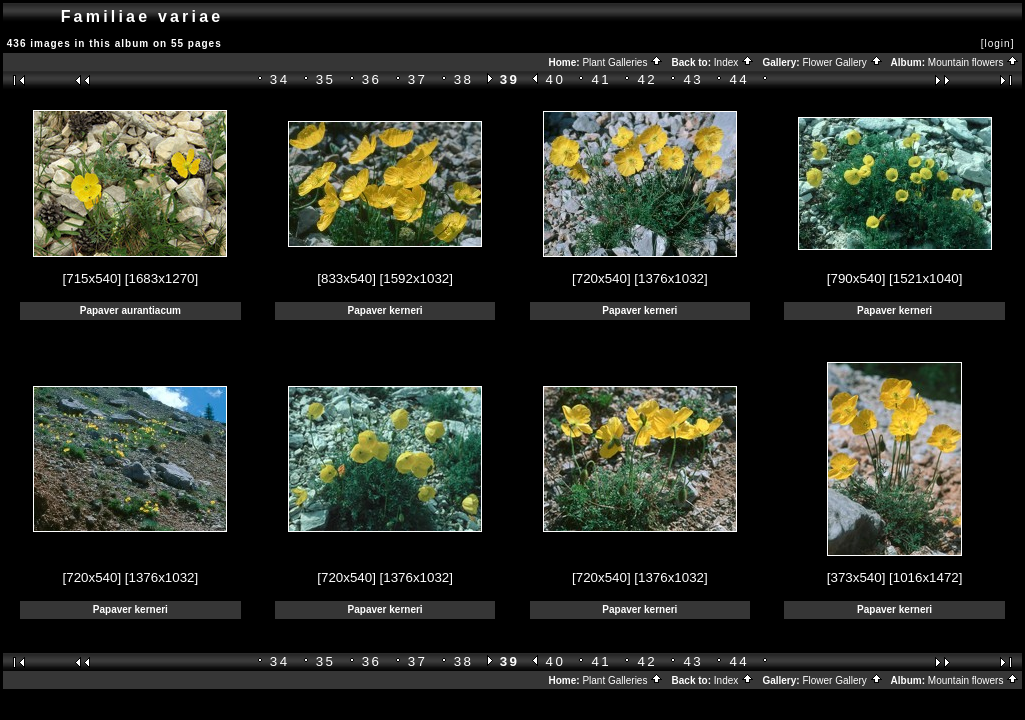  What do you see at coordinates (693, 79) in the screenshot?
I see `43` at bounding box center [693, 79].